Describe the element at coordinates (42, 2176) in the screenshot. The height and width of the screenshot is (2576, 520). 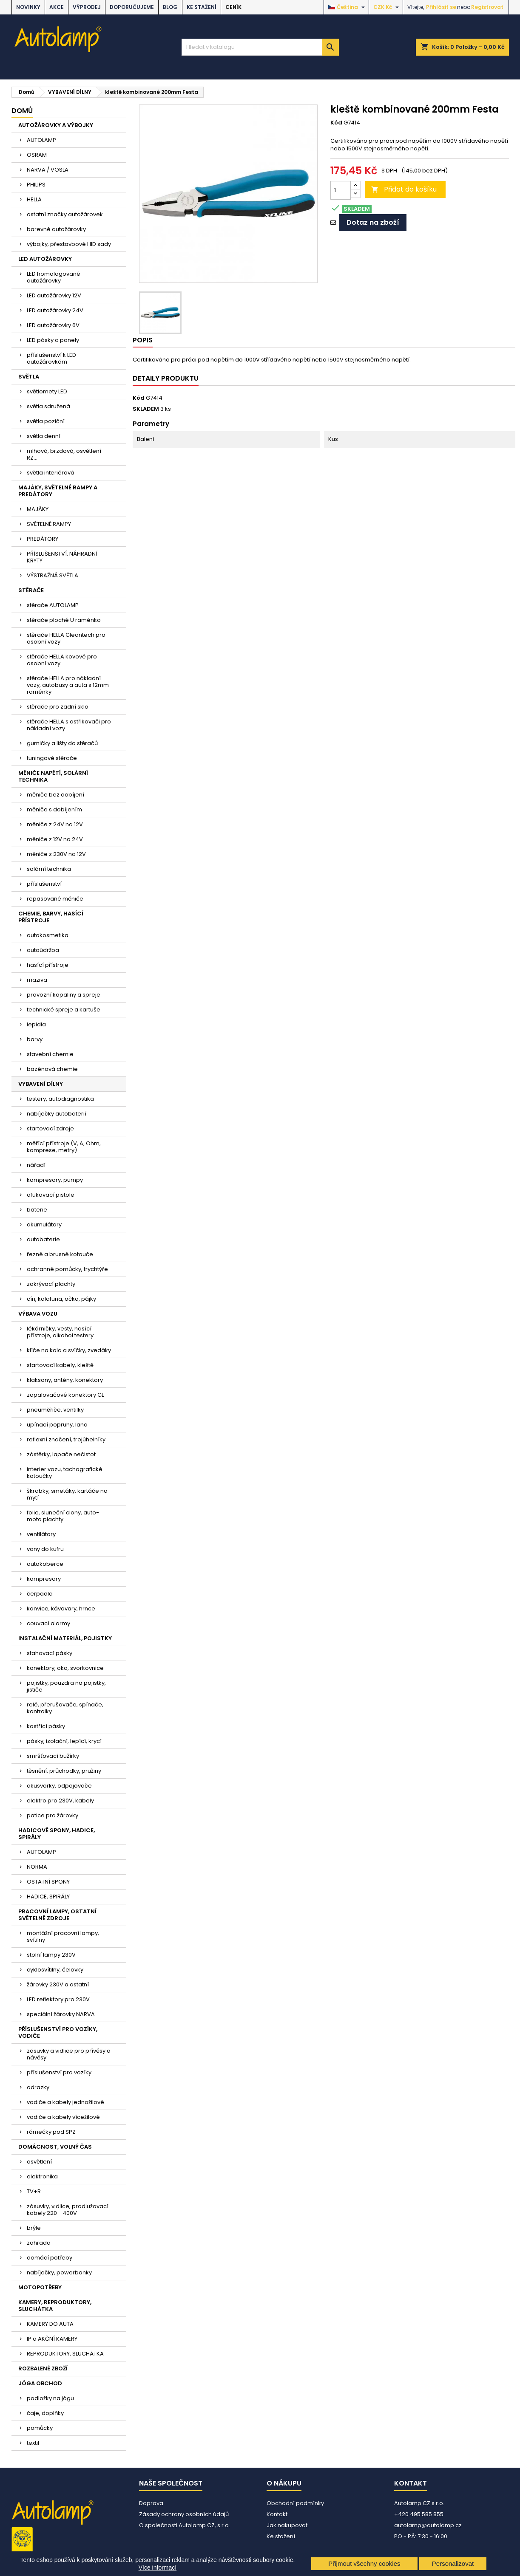
I see `elektronika` at that location.